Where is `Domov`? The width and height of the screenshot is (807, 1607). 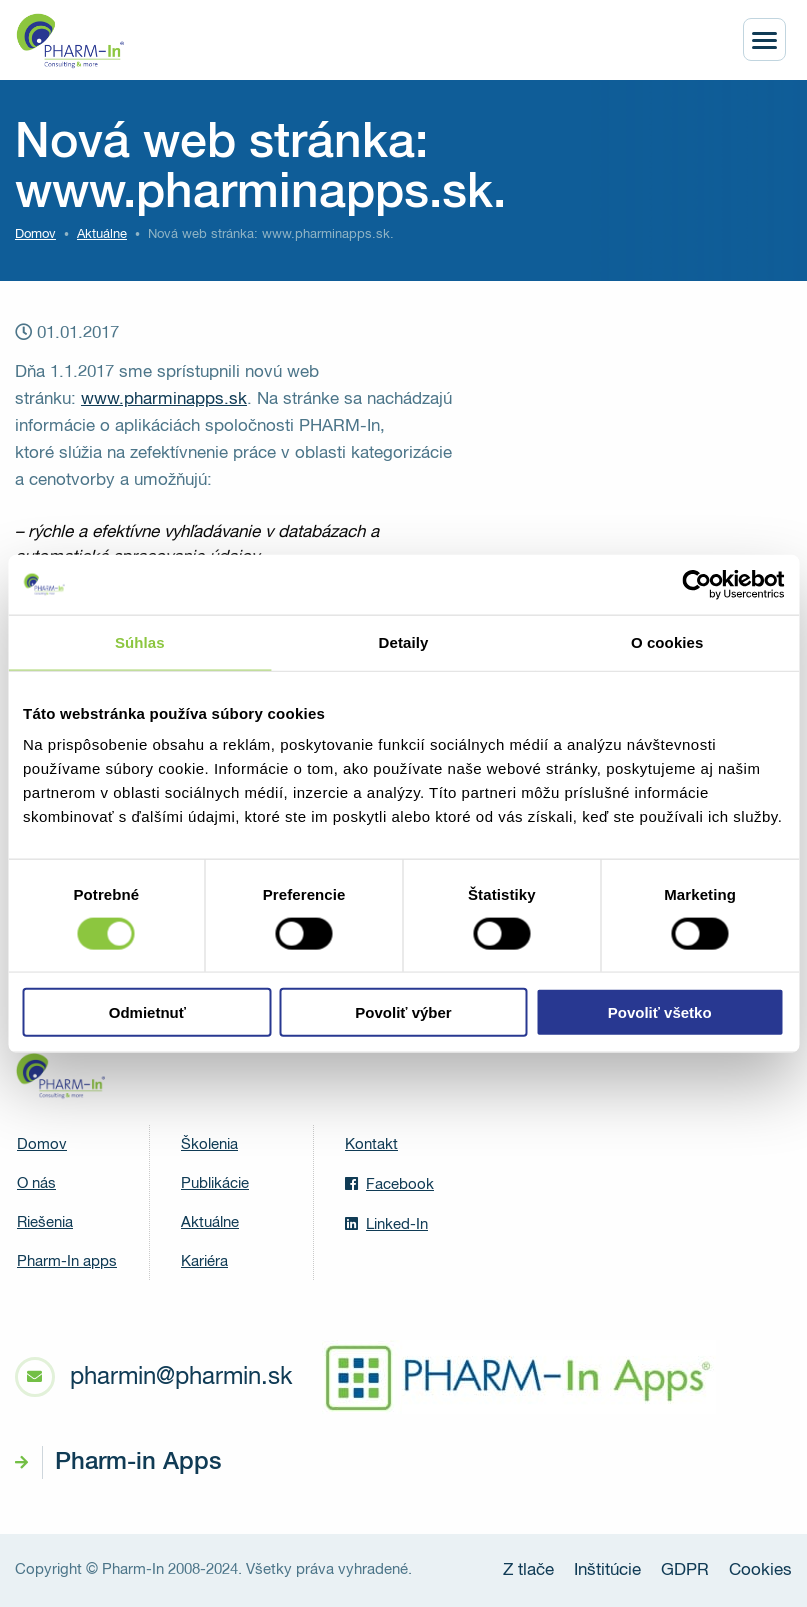 Domov is located at coordinates (35, 234).